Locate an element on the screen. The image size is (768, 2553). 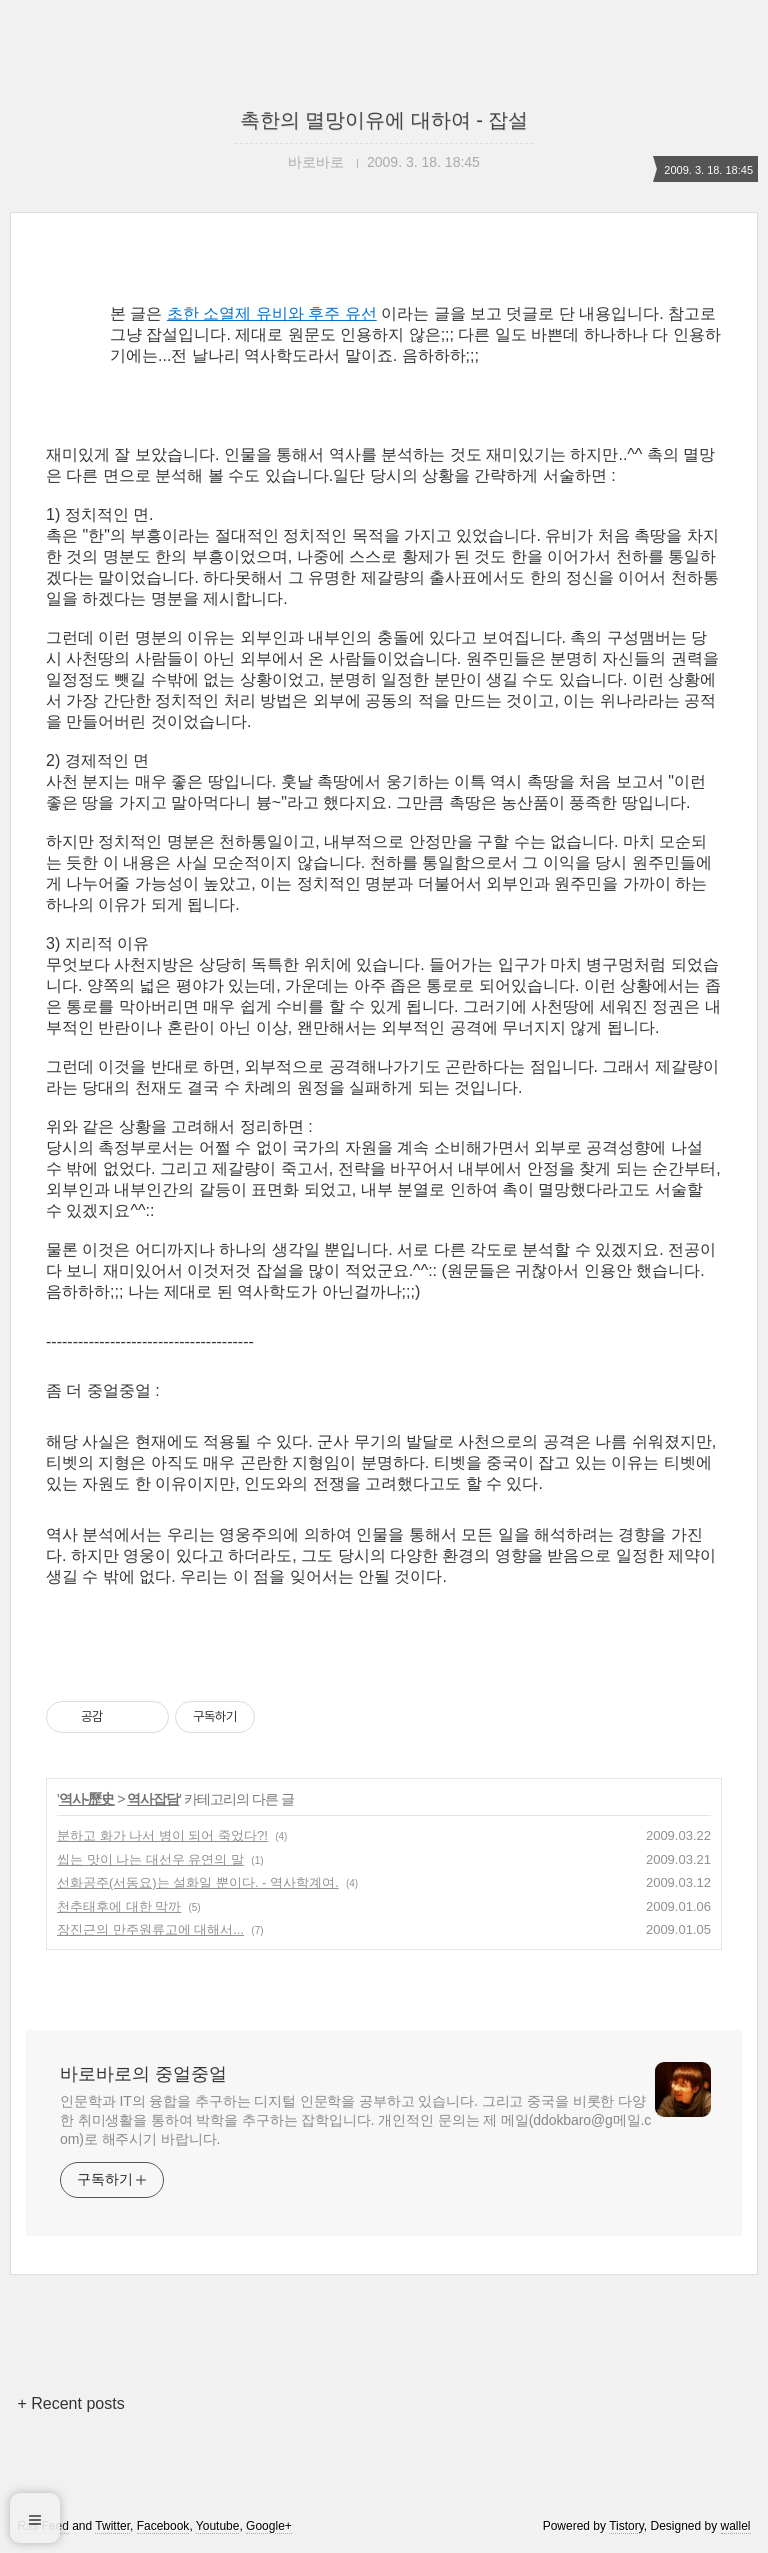
Youtube is located at coordinates (218, 2526).